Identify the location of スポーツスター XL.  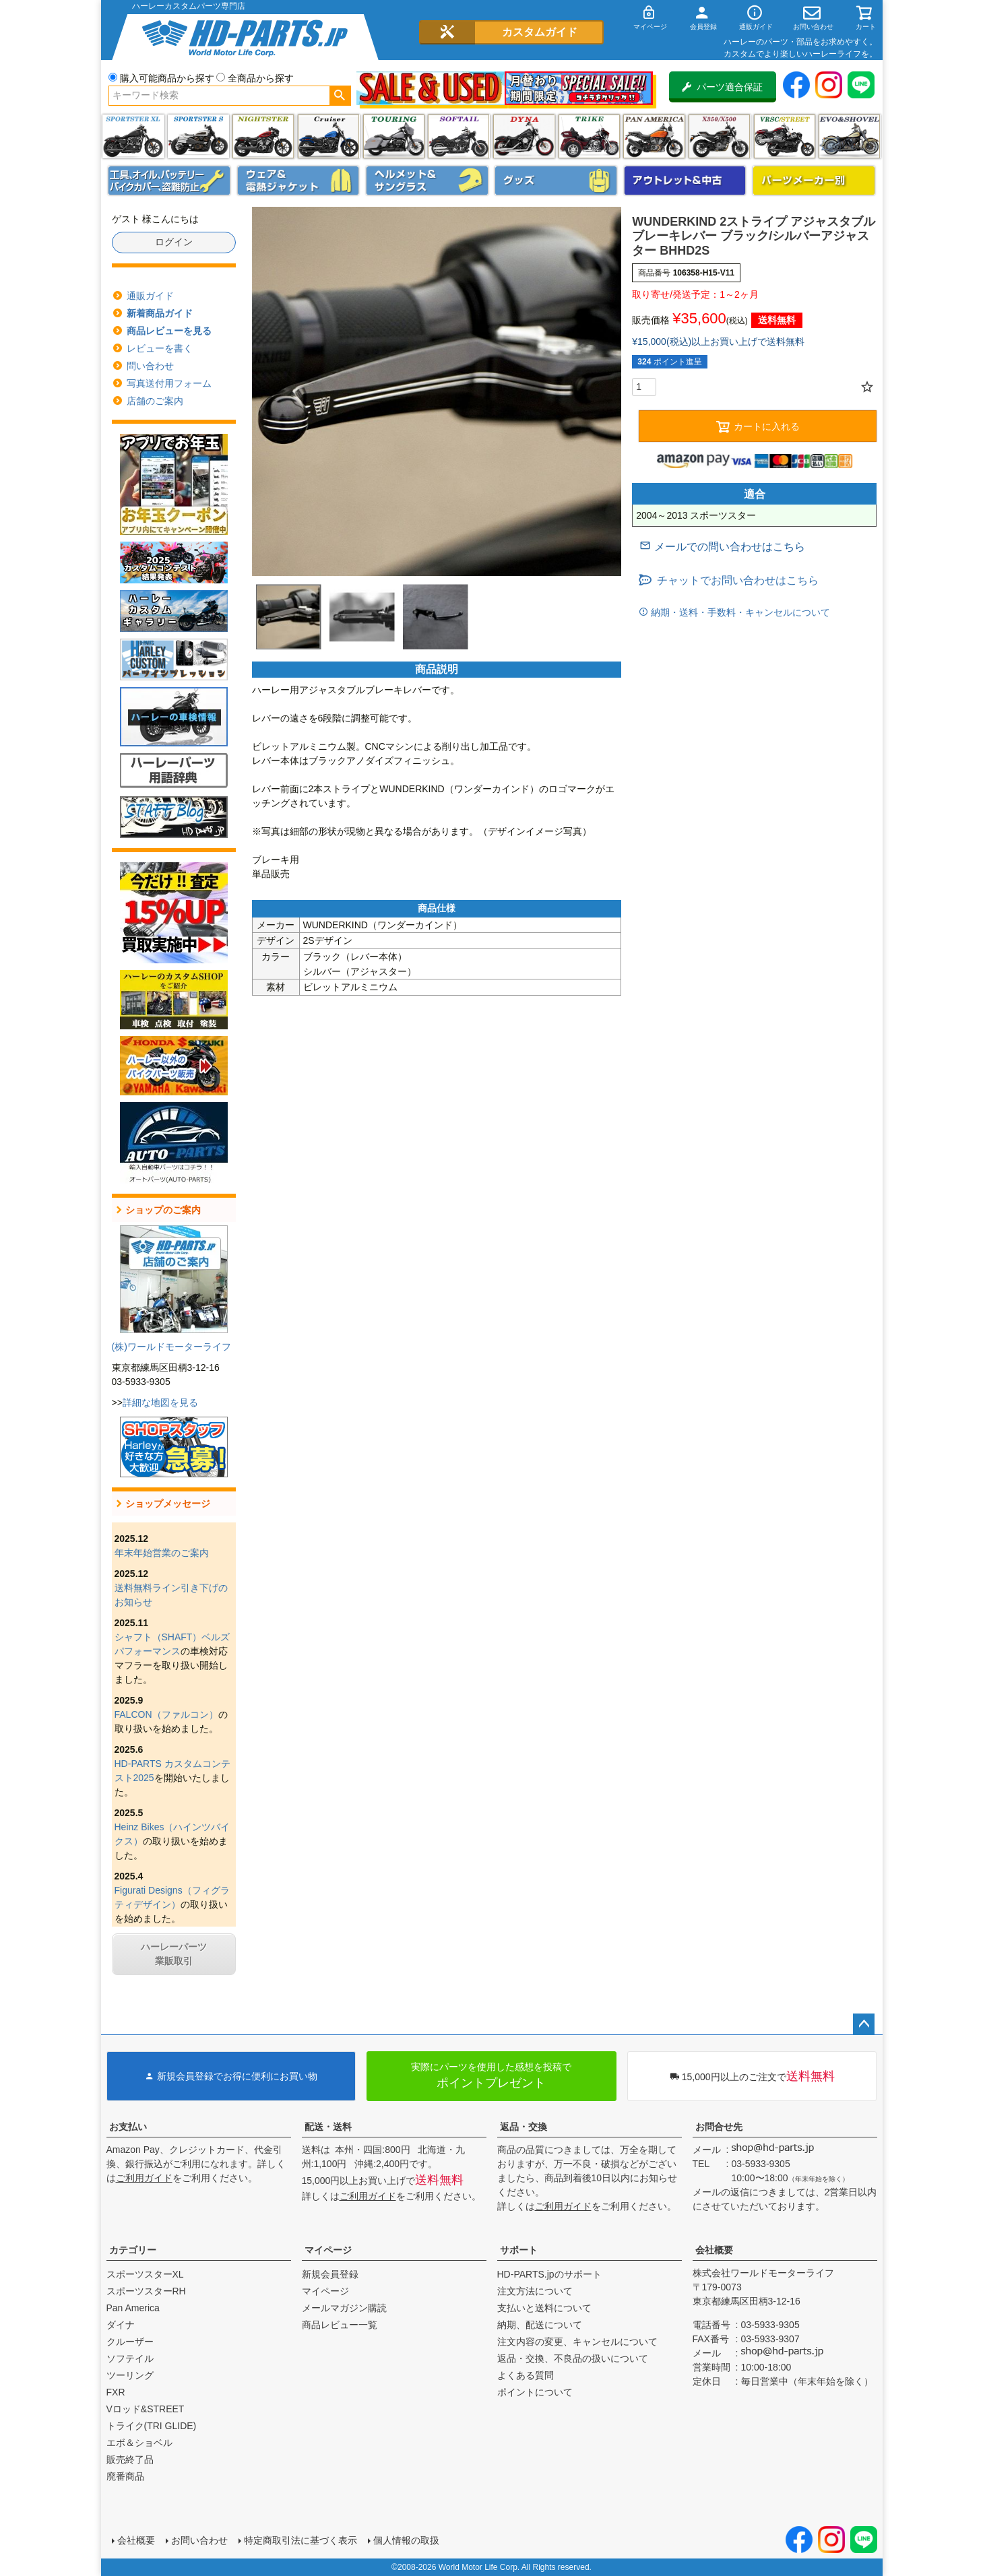
(133, 136).